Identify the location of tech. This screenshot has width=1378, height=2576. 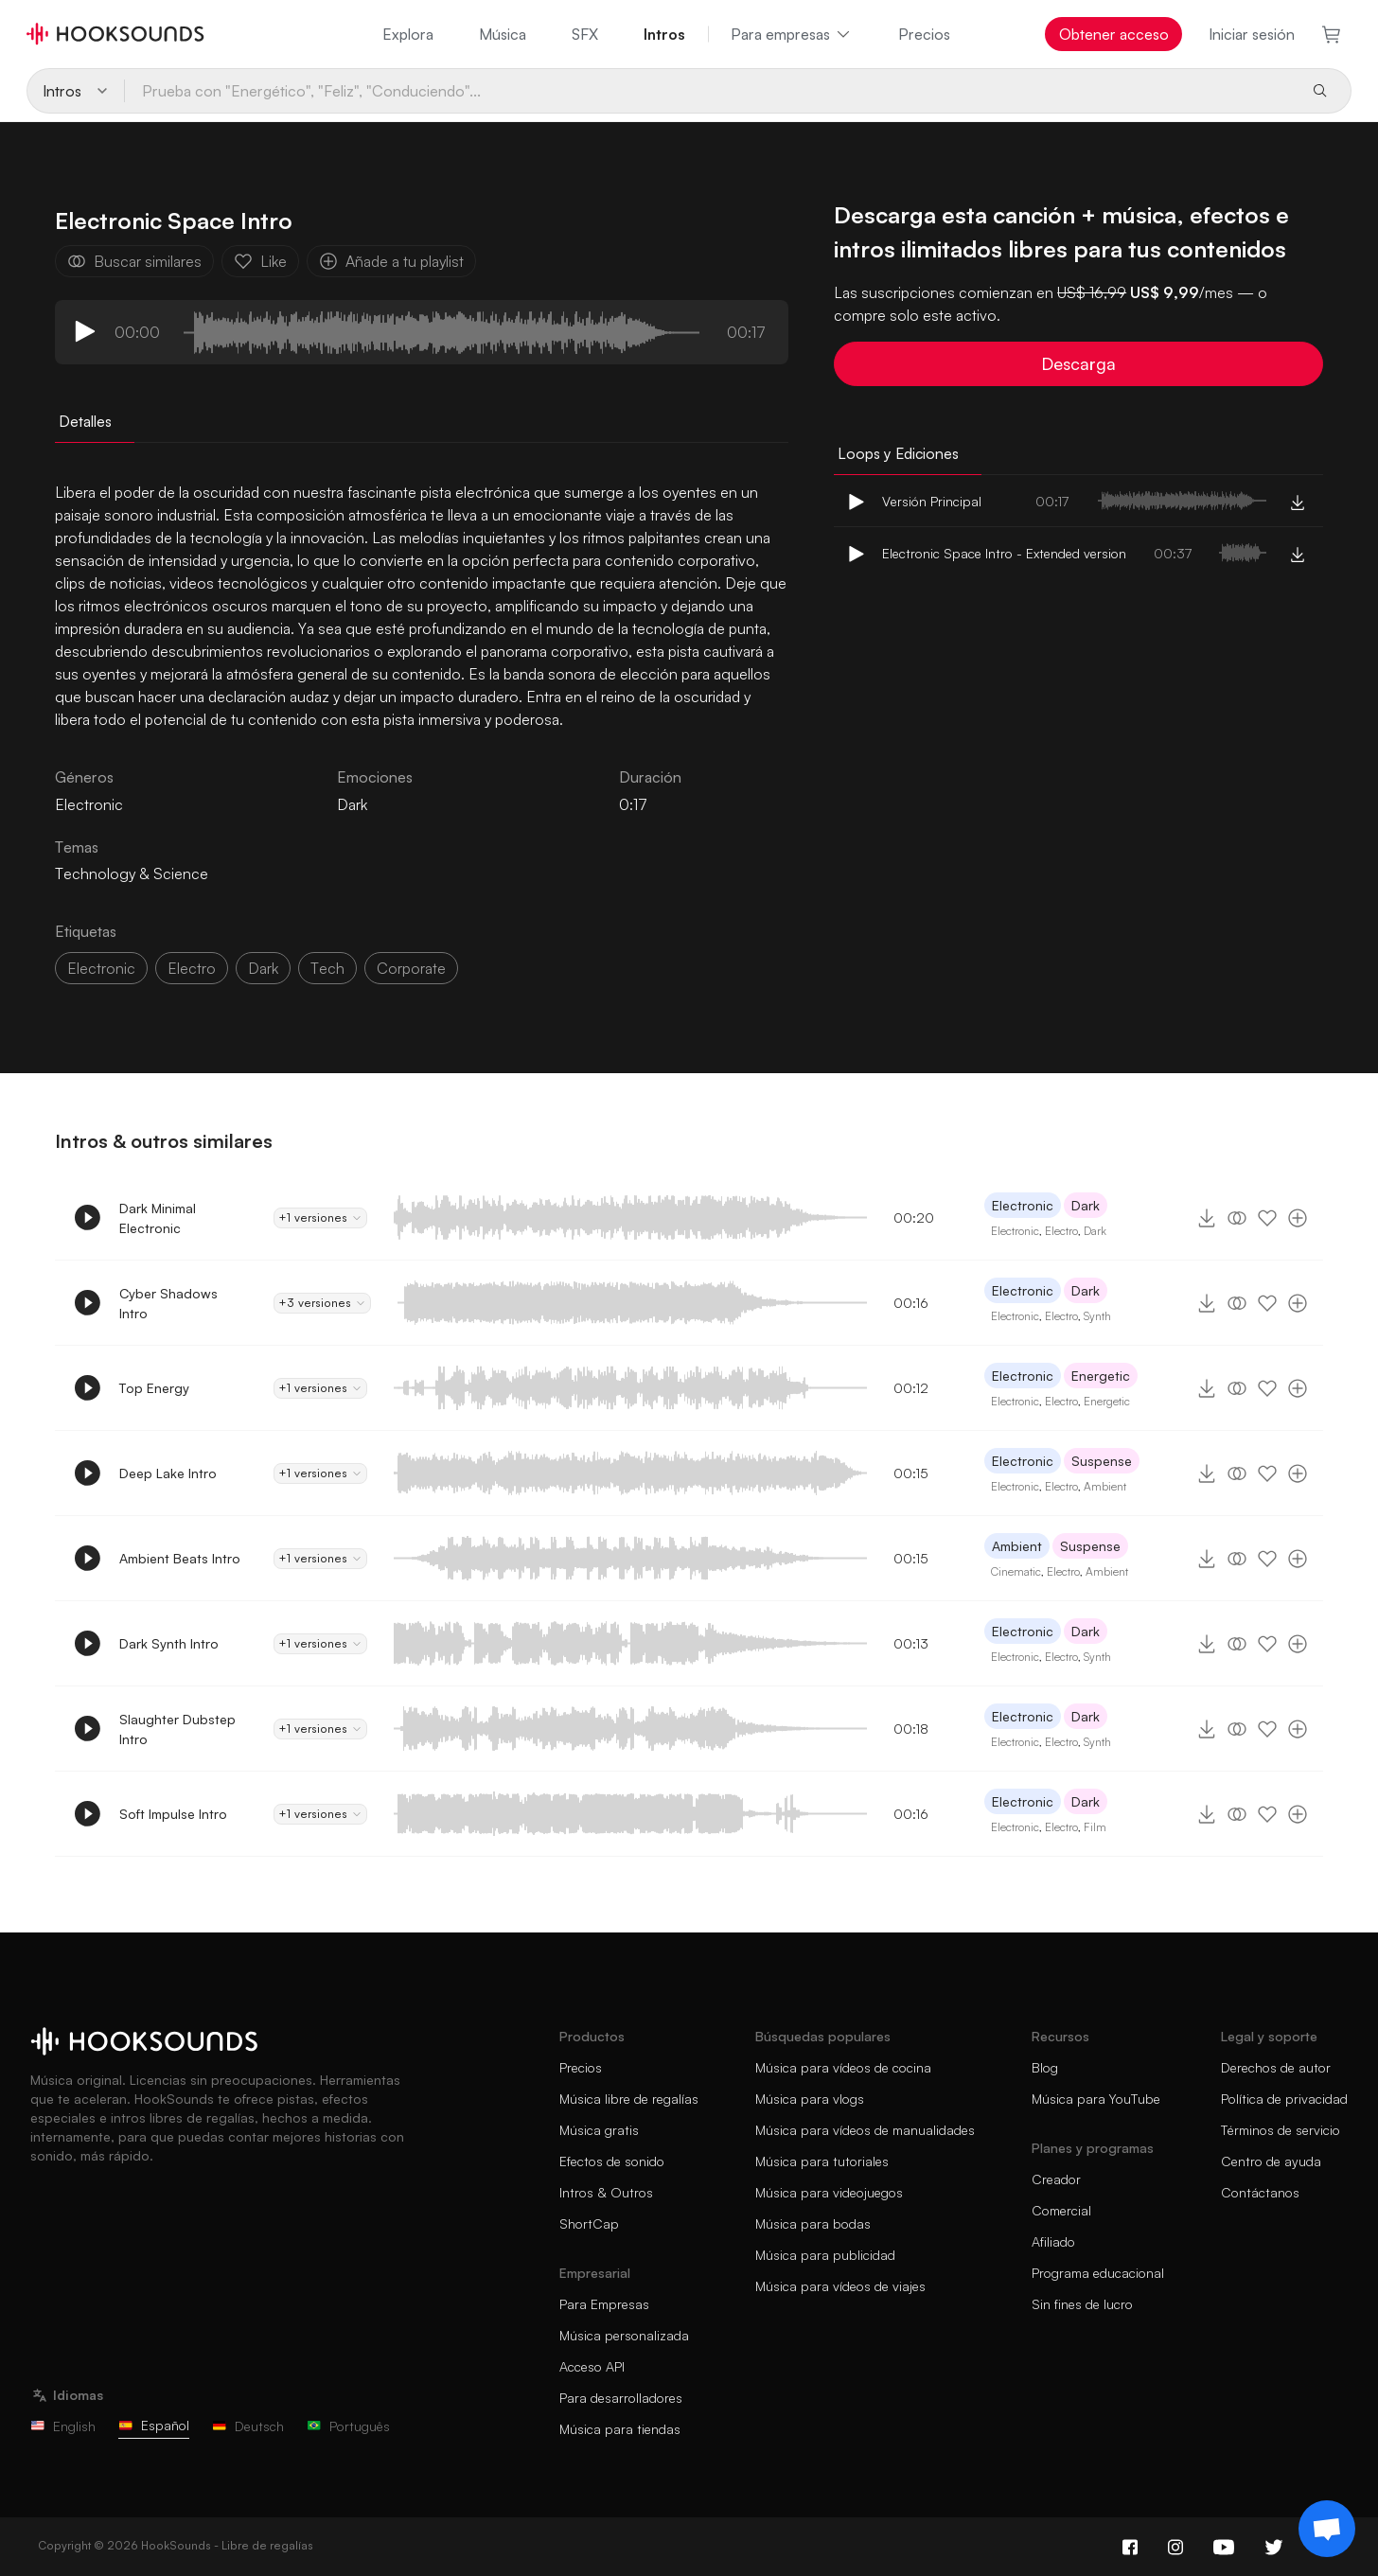
(327, 968).